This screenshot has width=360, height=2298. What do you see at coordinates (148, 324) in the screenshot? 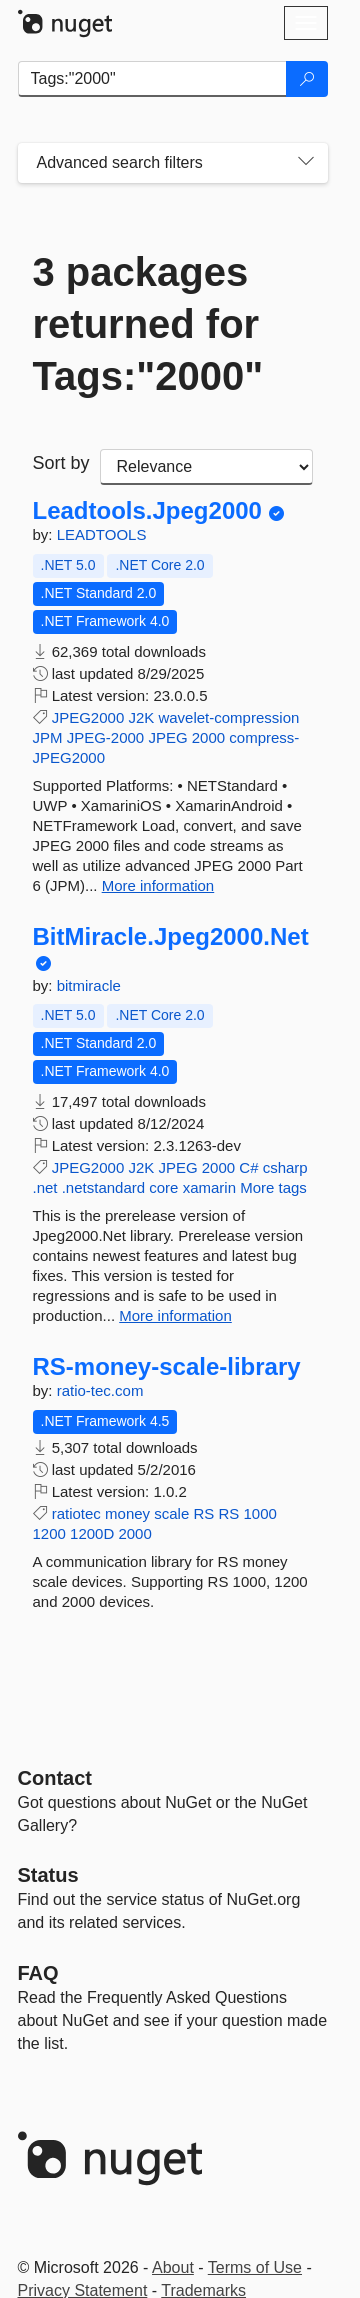
I see `3 packages returned for Tags:"2000"` at bounding box center [148, 324].